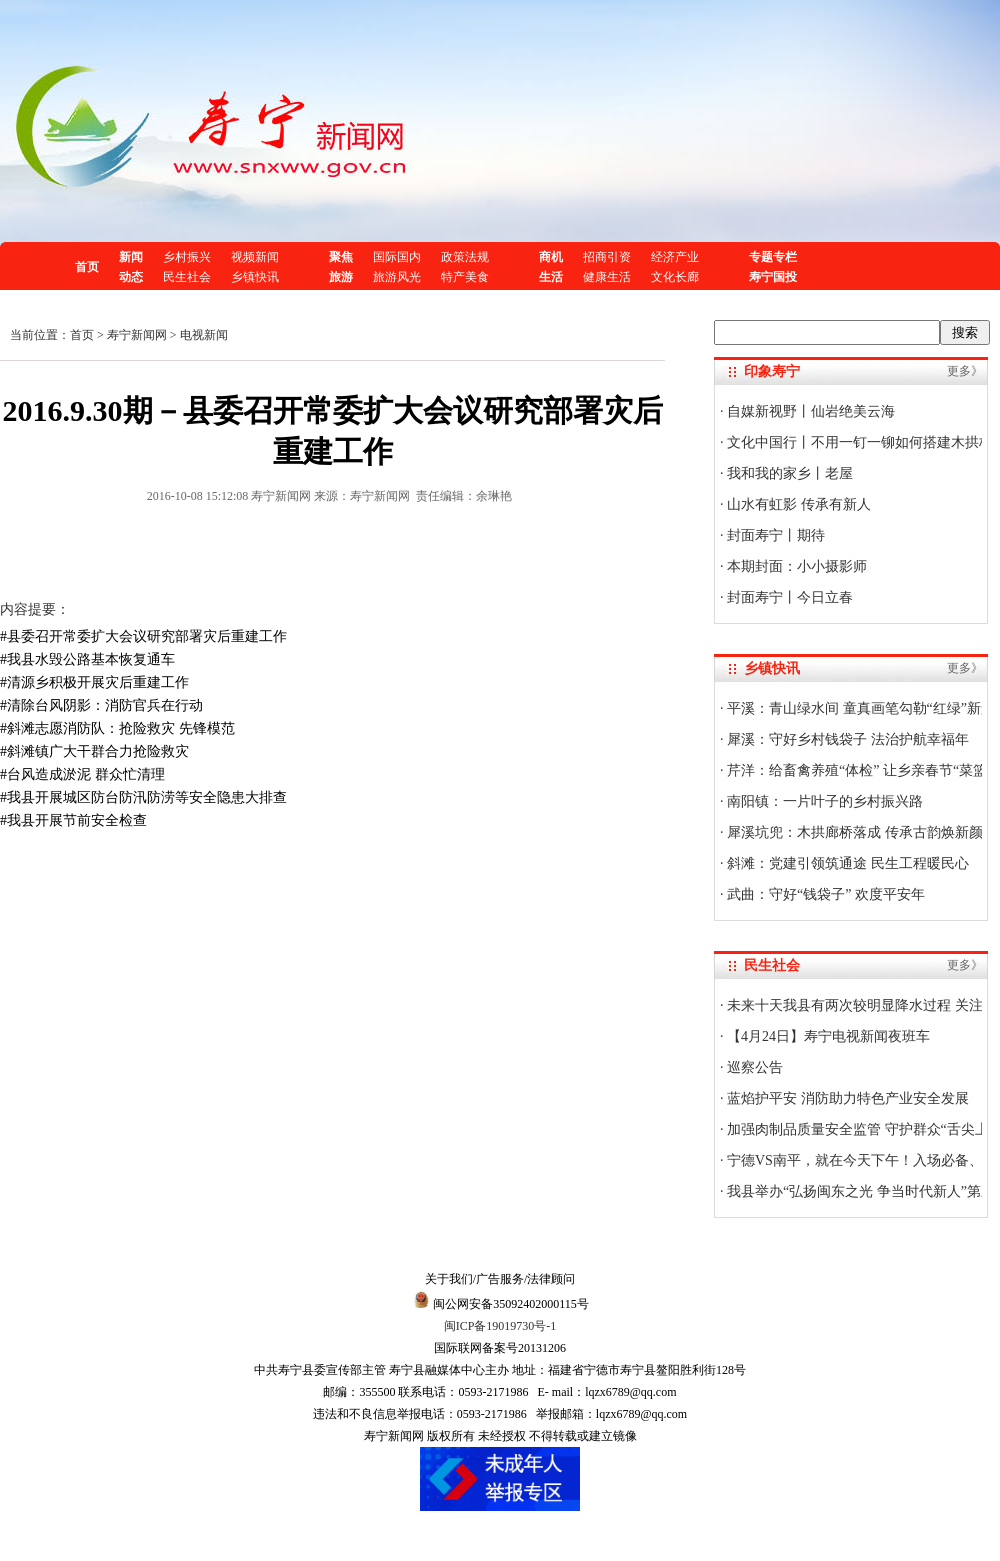 This screenshot has height=1561, width=1000. I want to click on 寿宁新闻网, so click(137, 335).